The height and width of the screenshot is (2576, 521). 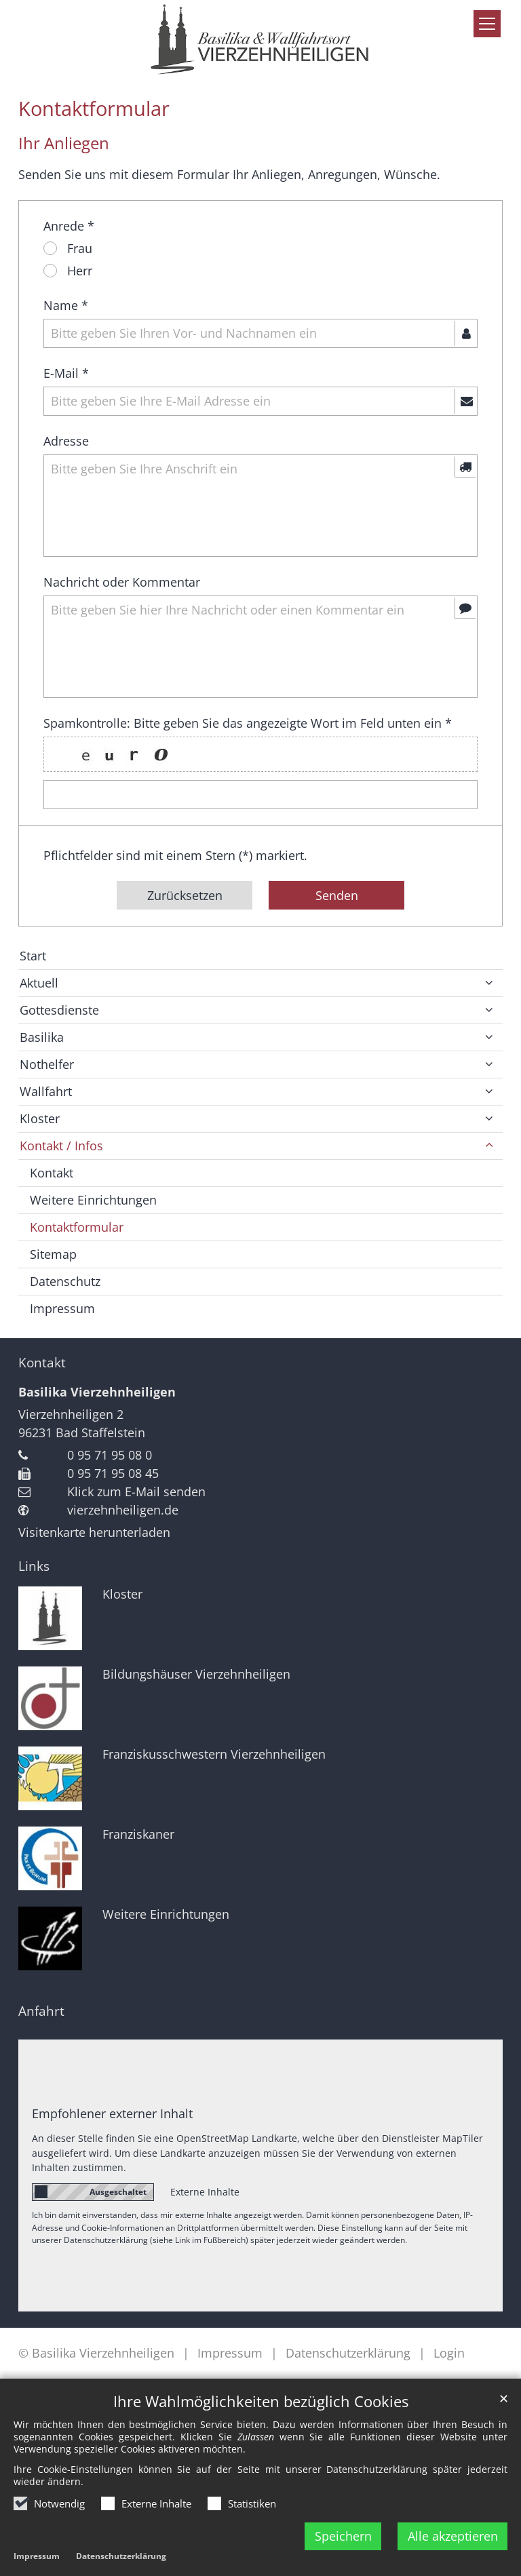 I want to click on vierzehnheiligen.de, so click(x=122, y=1510).